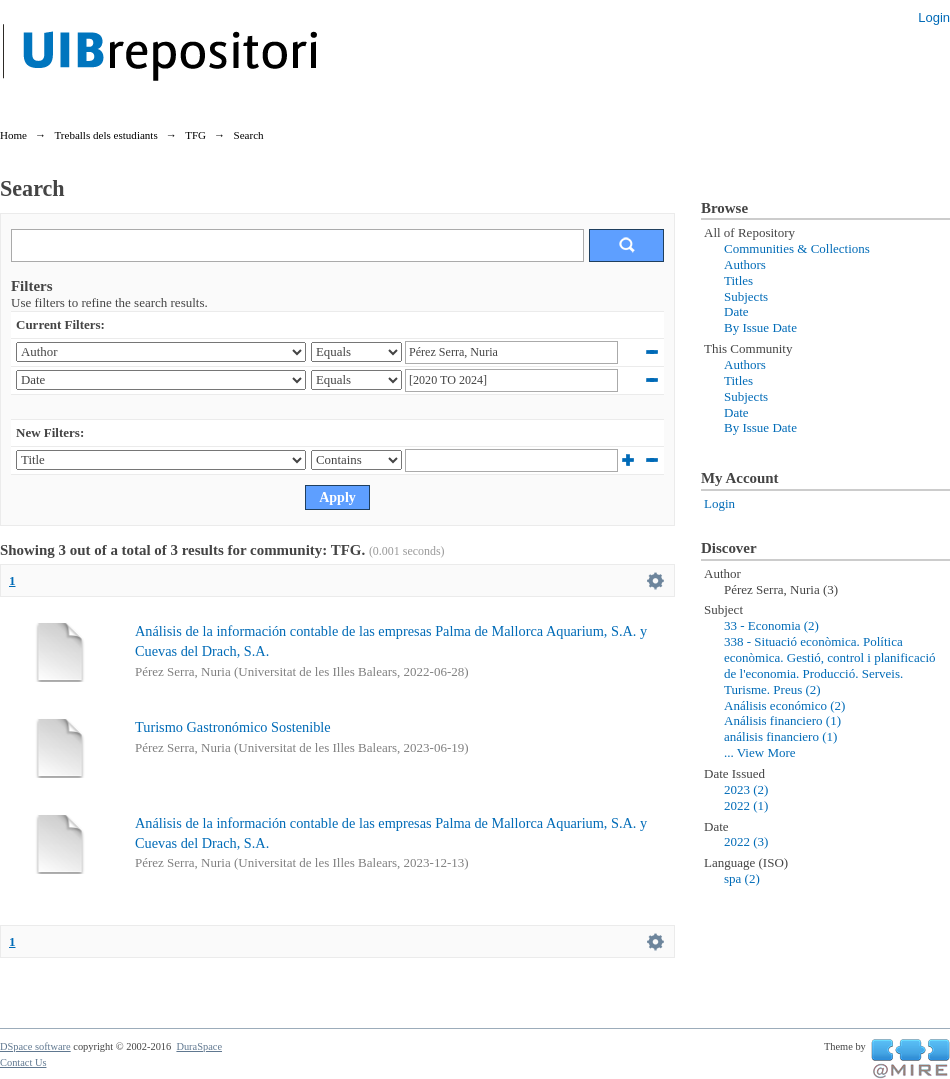 This screenshot has height=1079, width=950. Describe the element at coordinates (746, 296) in the screenshot. I see `Subjects` at that location.